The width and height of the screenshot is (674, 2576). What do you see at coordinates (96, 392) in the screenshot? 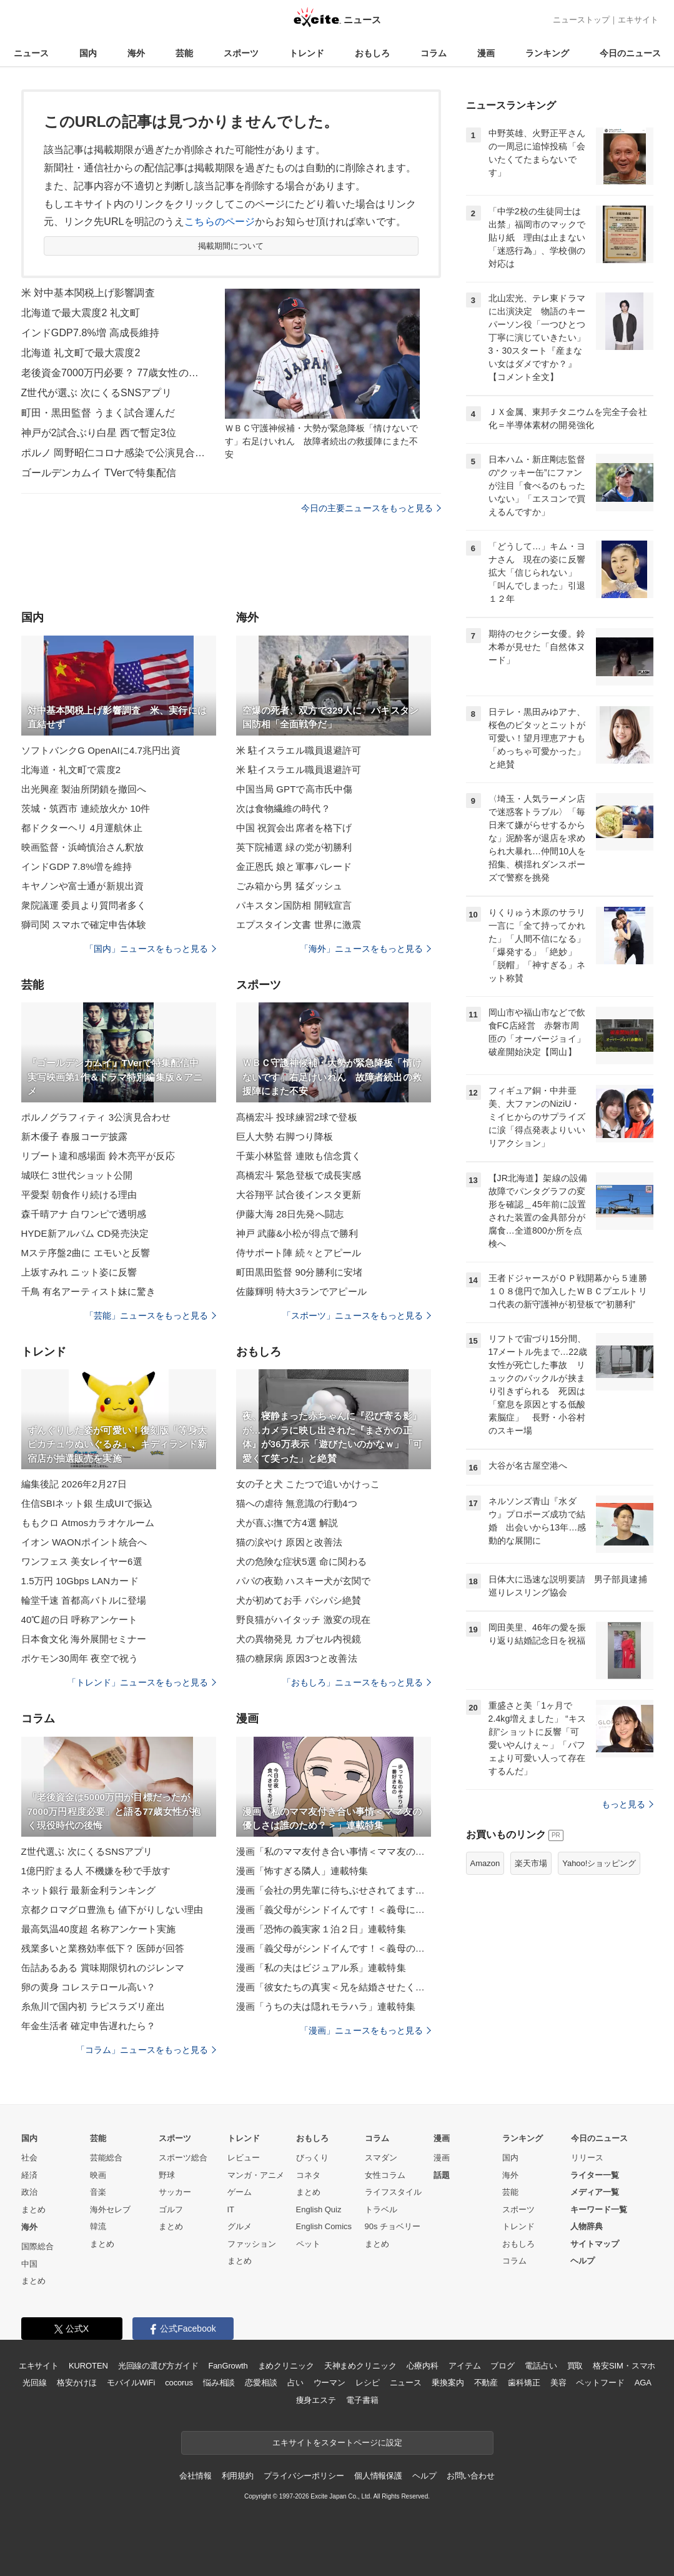
I see `Z世代が選ぶ 次にくるSNSアプリ` at bounding box center [96, 392].